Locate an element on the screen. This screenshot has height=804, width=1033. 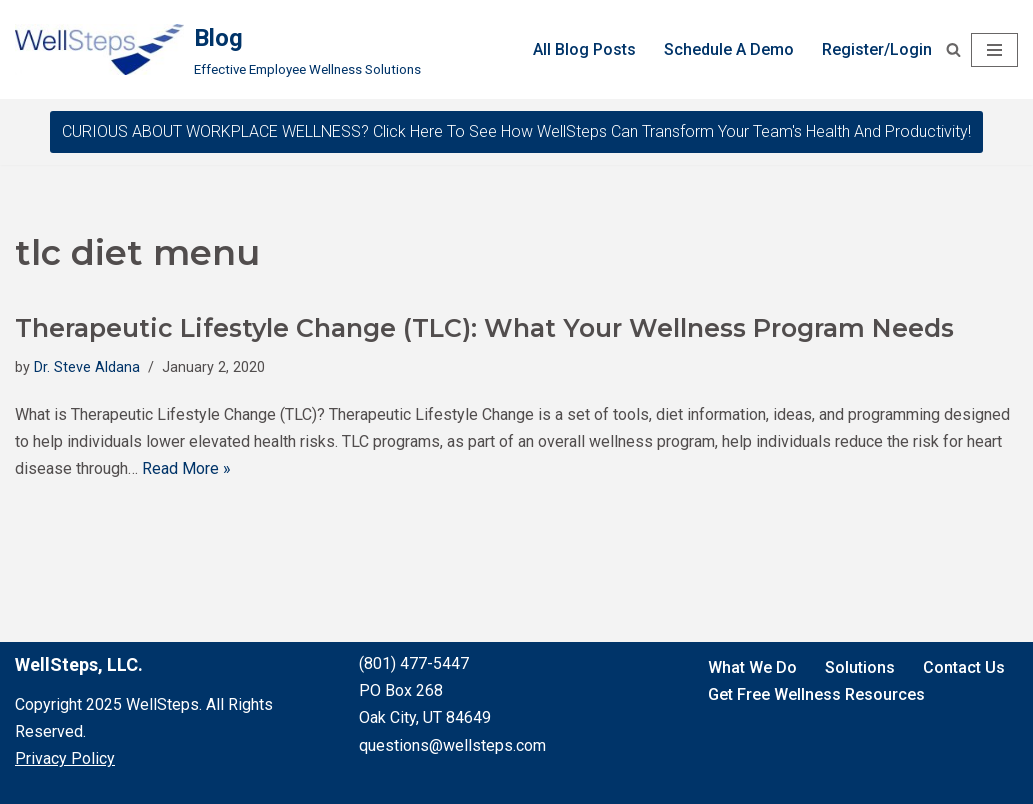
Therapeutic Lifestyle Change (TLC): What Your Wellness Program Needs is located at coordinates (484, 328).